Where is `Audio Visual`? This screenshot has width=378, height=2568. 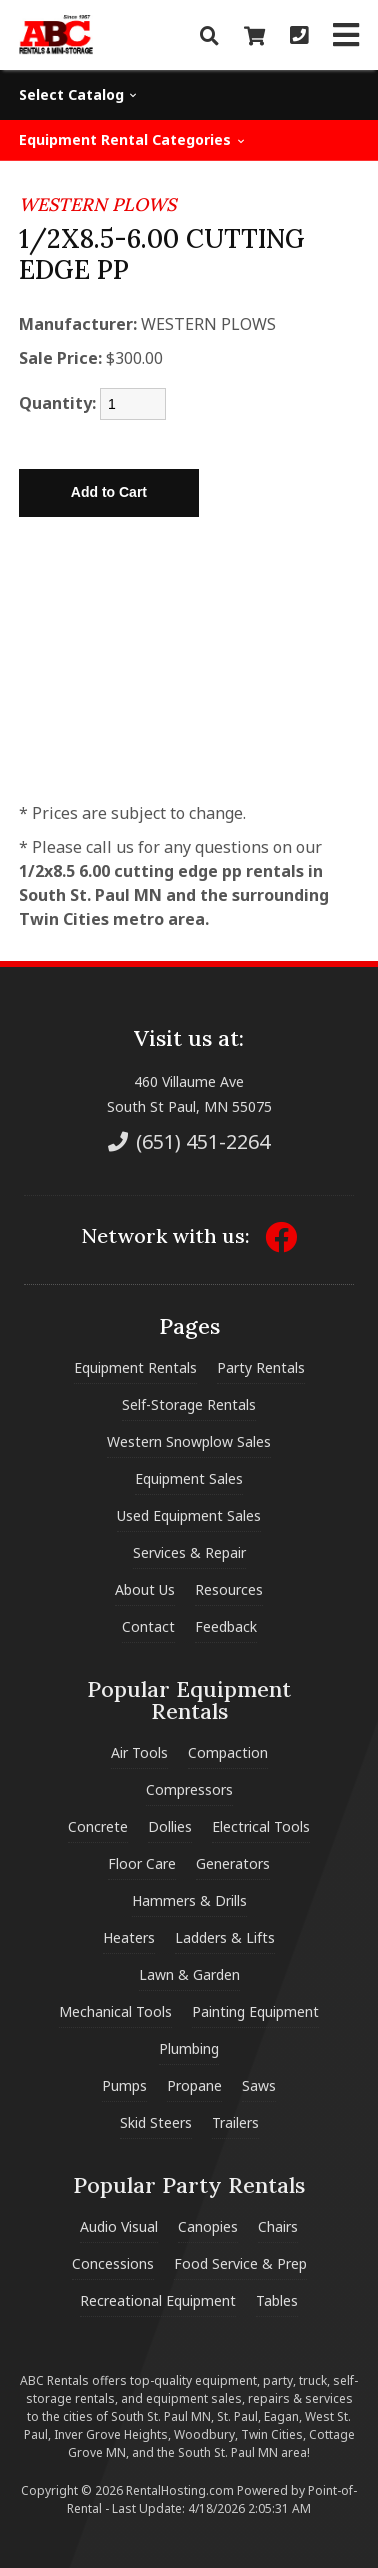
Audio Visual is located at coordinates (119, 2226).